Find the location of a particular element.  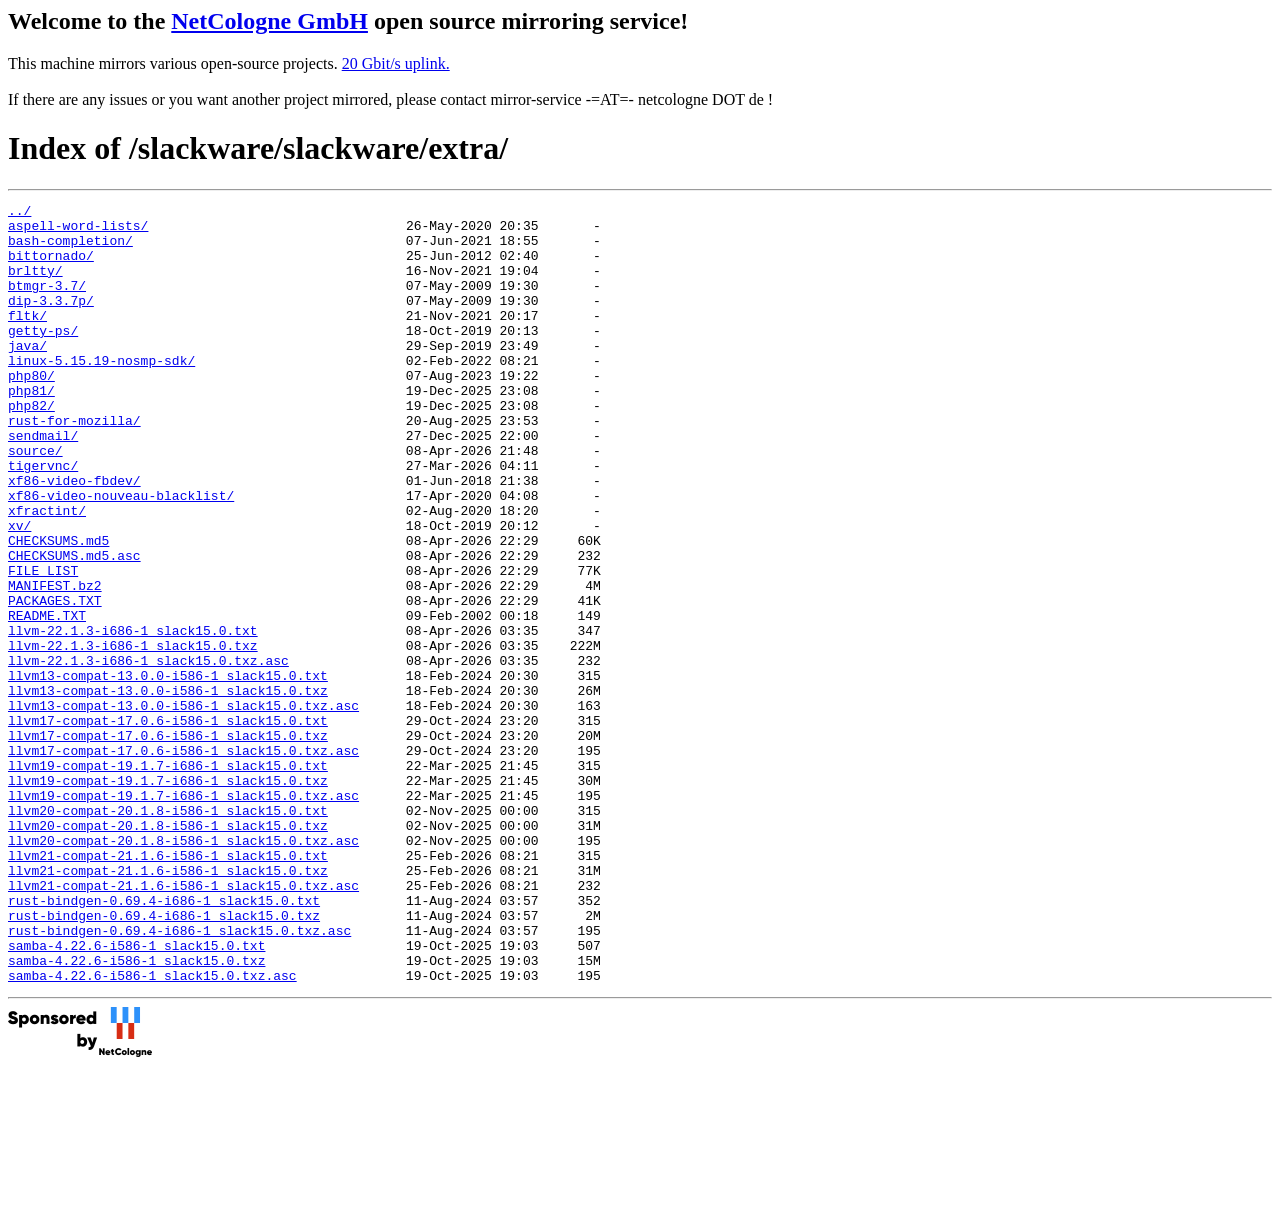

brltty/ is located at coordinates (35, 285).